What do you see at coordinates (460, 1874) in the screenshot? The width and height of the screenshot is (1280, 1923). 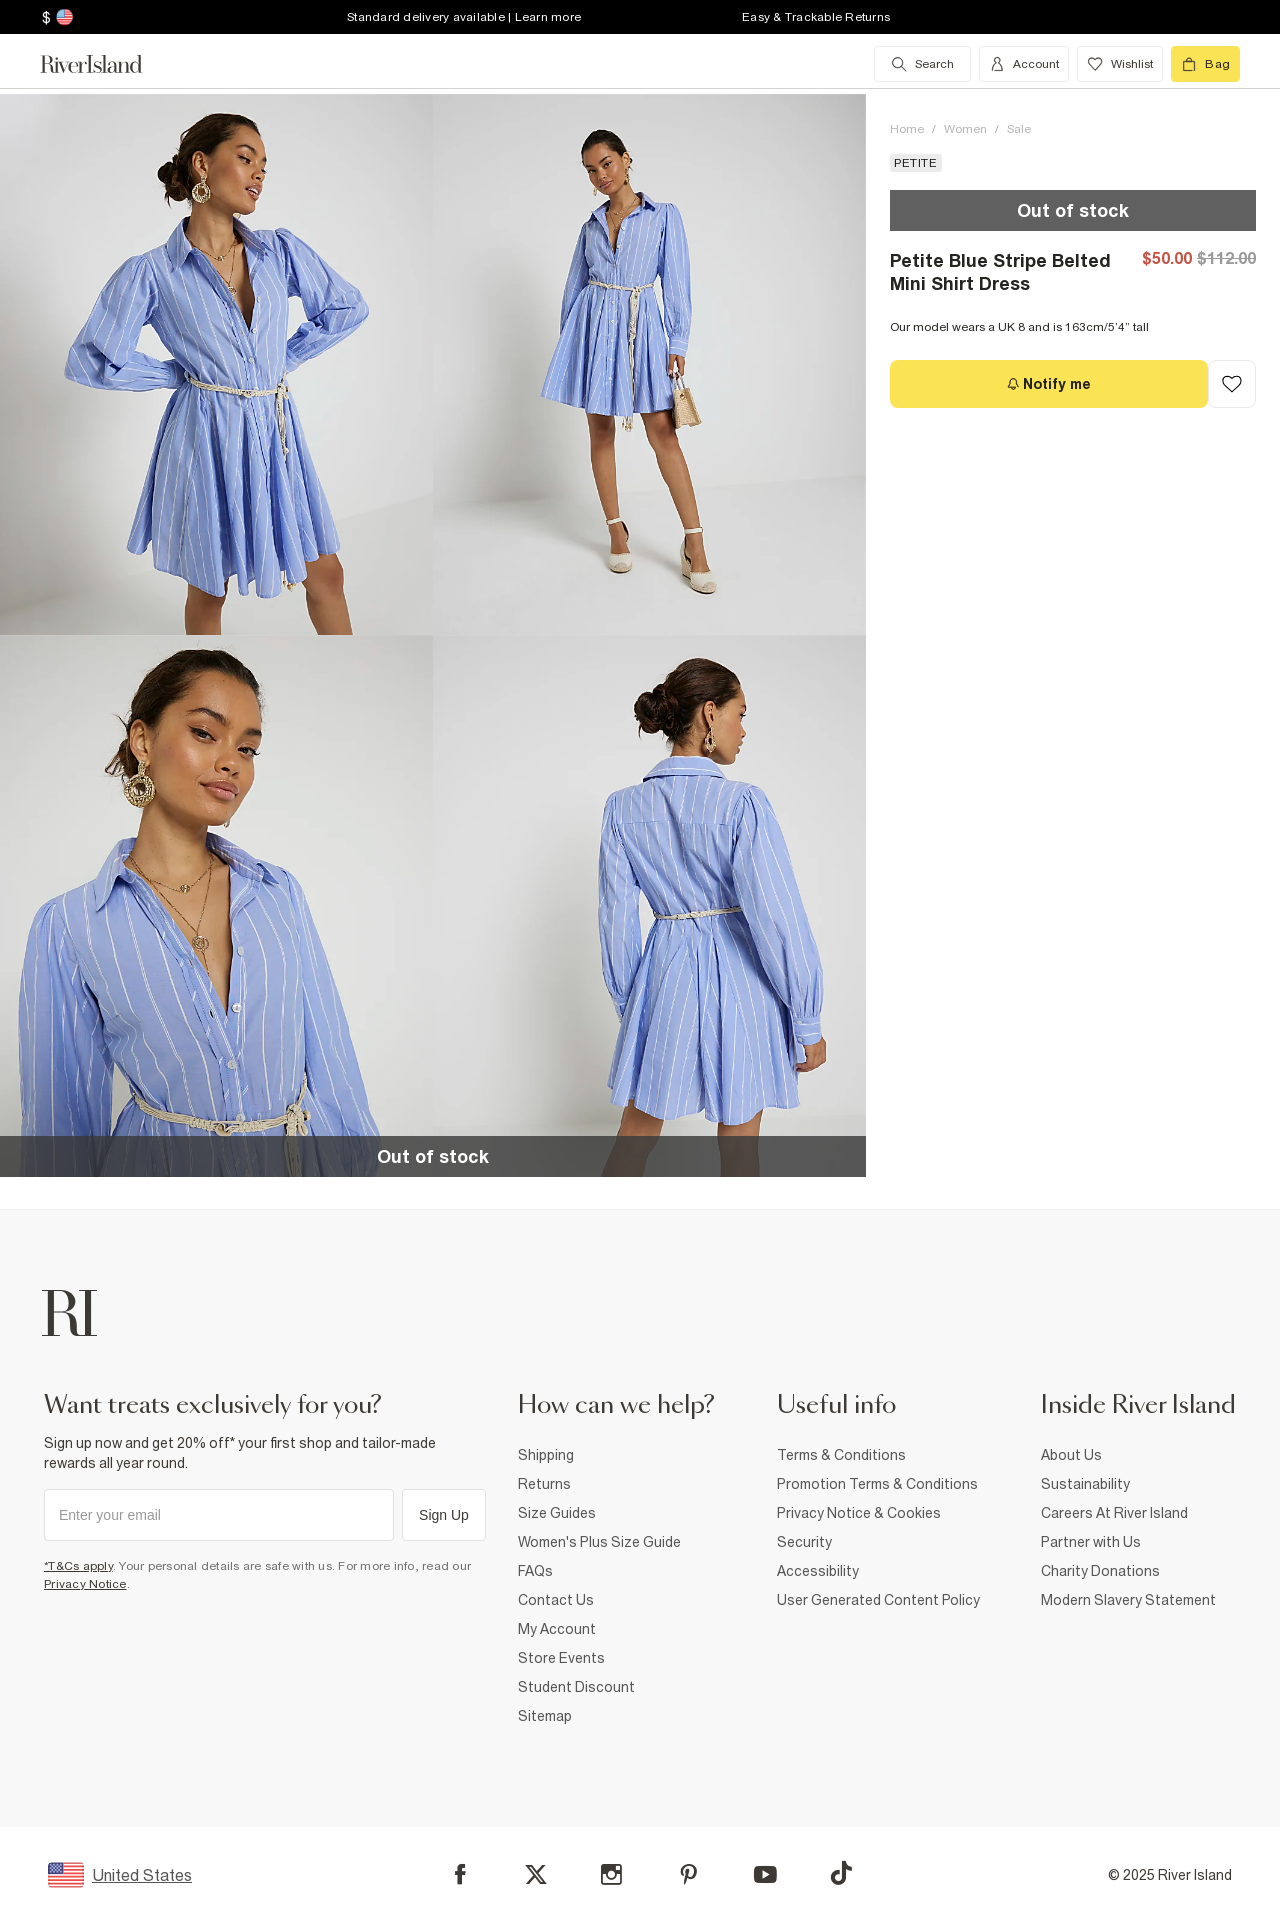 I see `[Facebook]` at bounding box center [460, 1874].